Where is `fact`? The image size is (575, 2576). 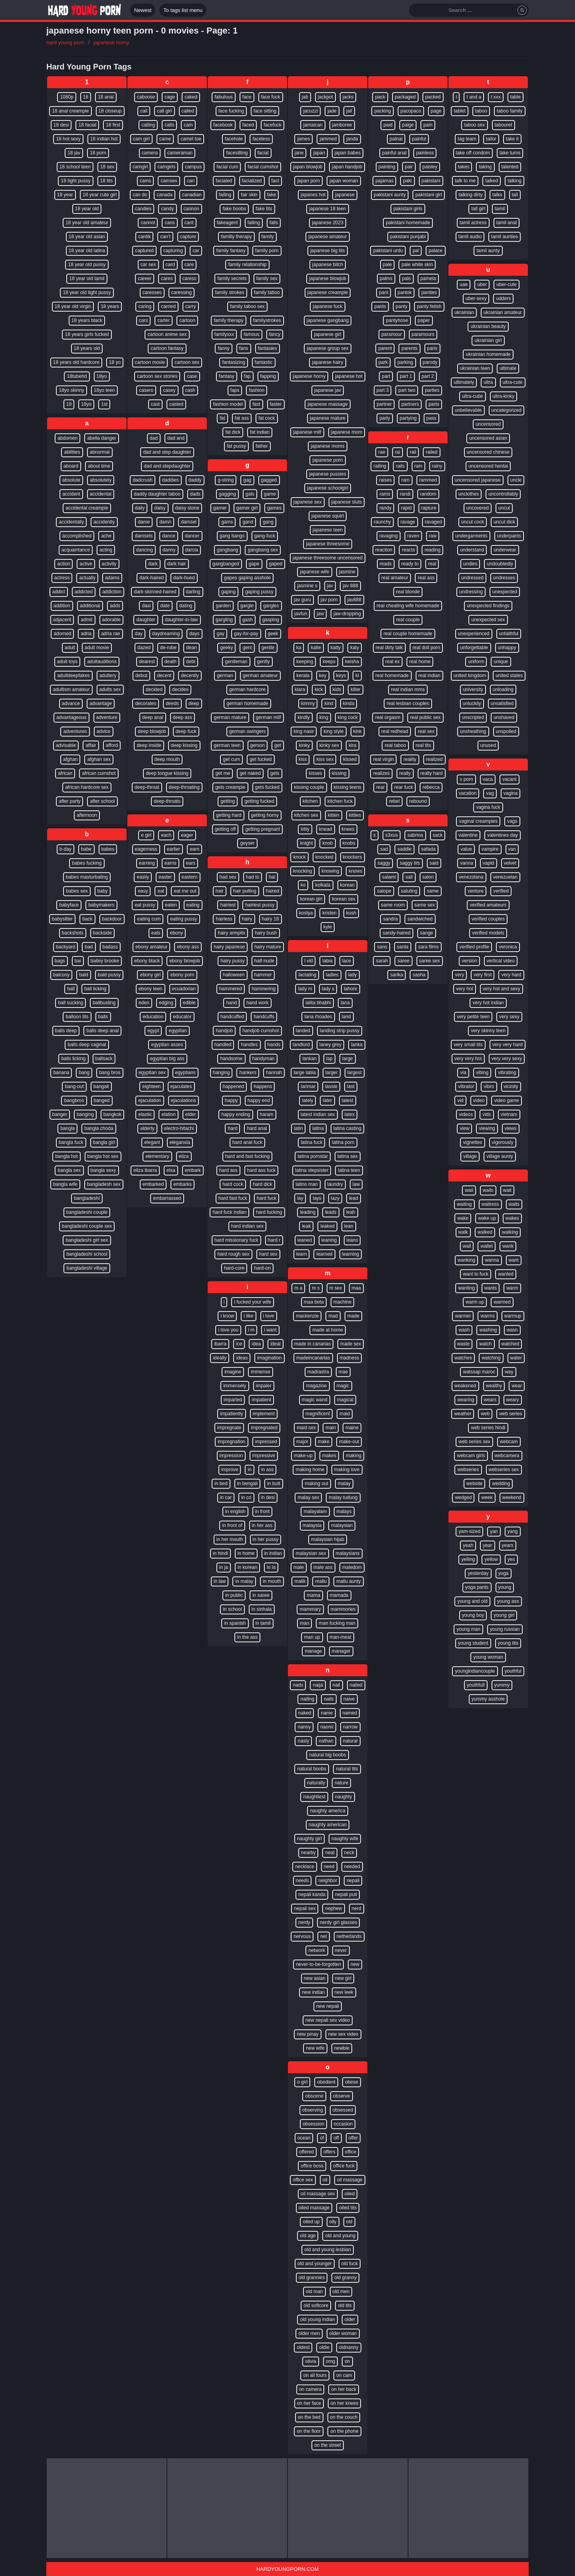
fact is located at coordinates (275, 181).